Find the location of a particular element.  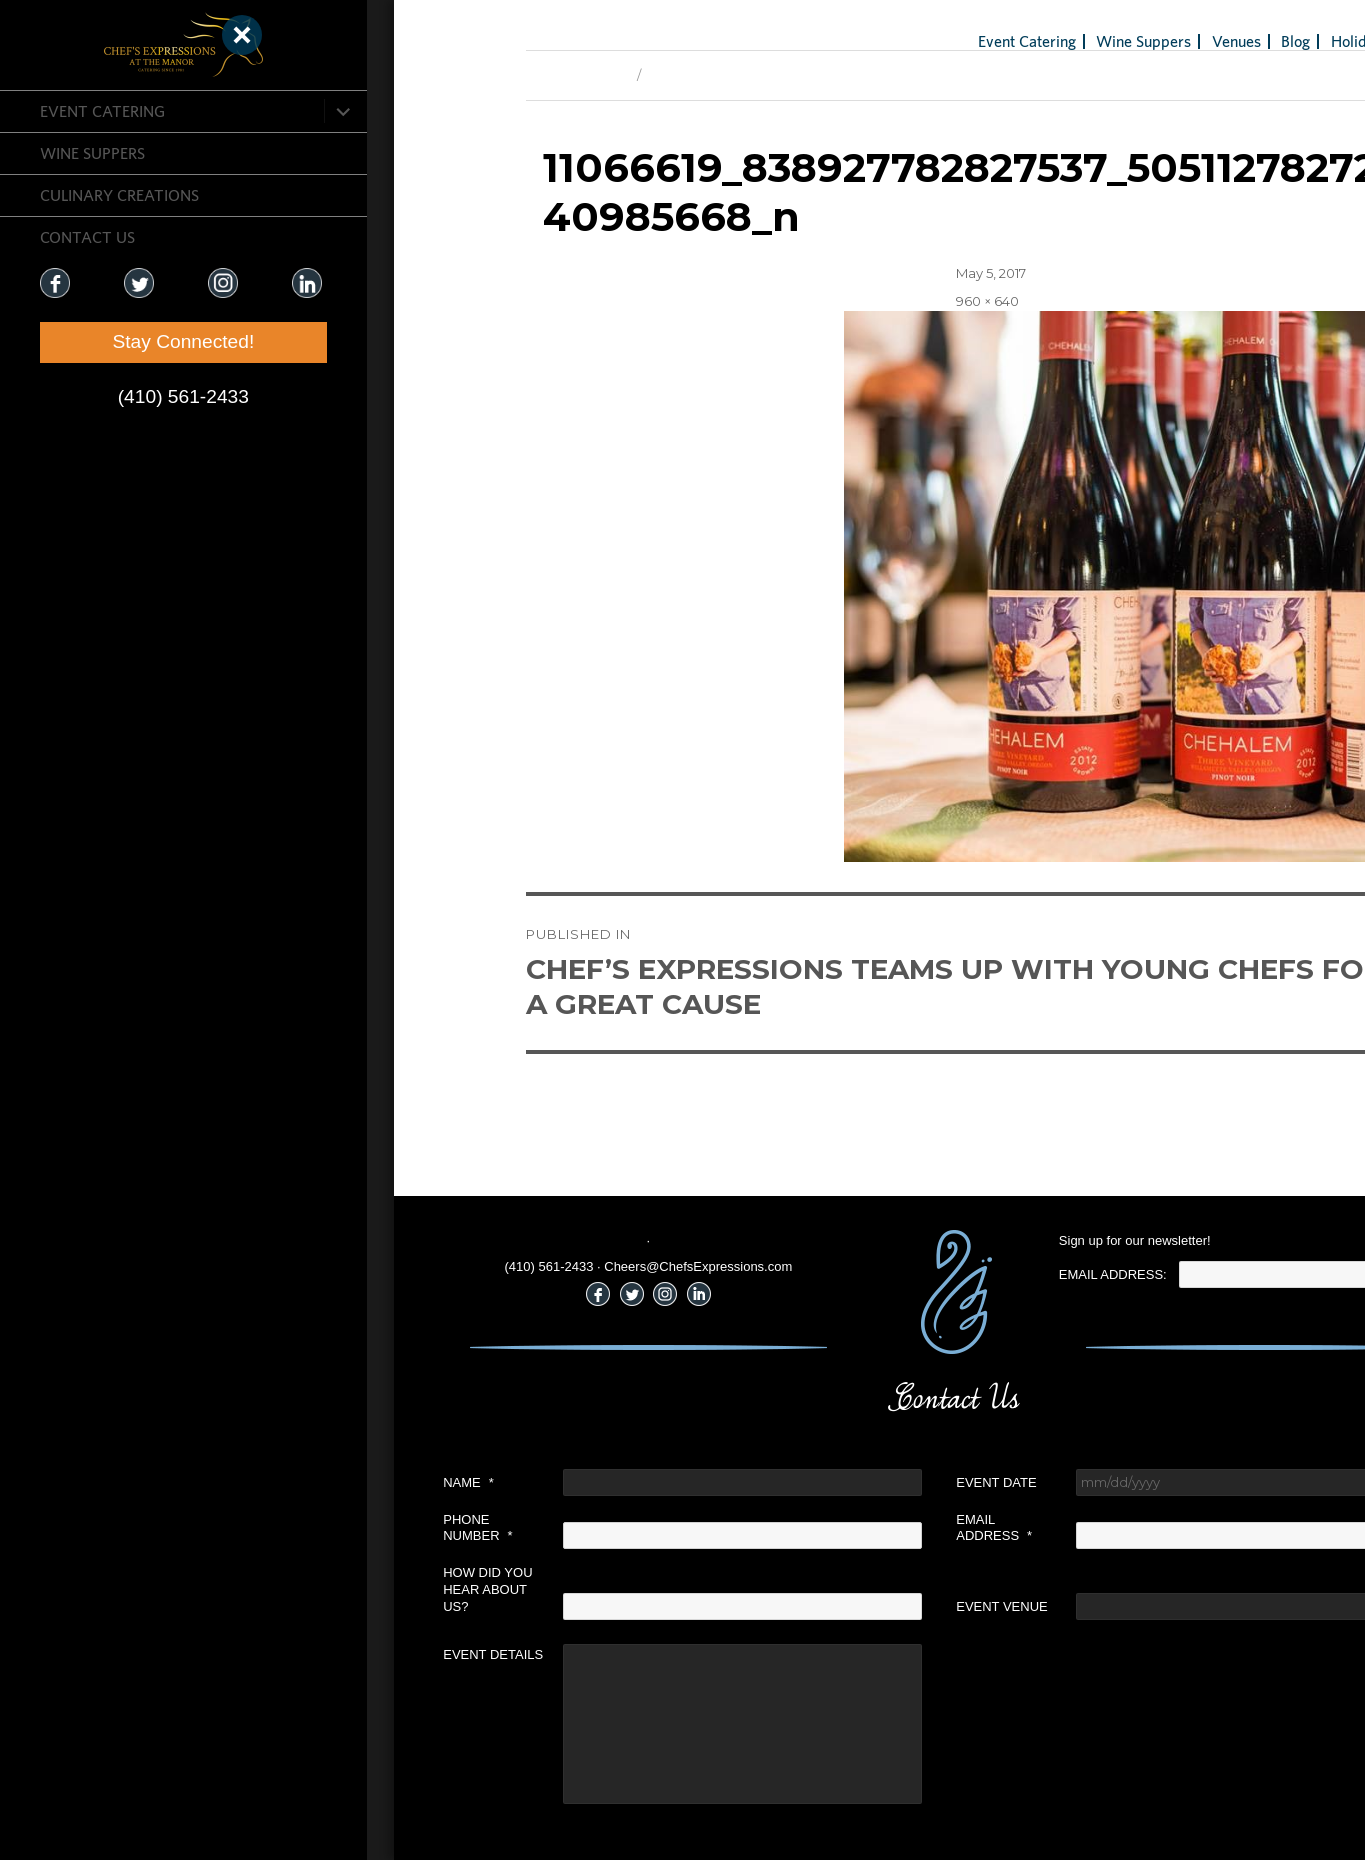

Event Catering is located at coordinates (102, 111).